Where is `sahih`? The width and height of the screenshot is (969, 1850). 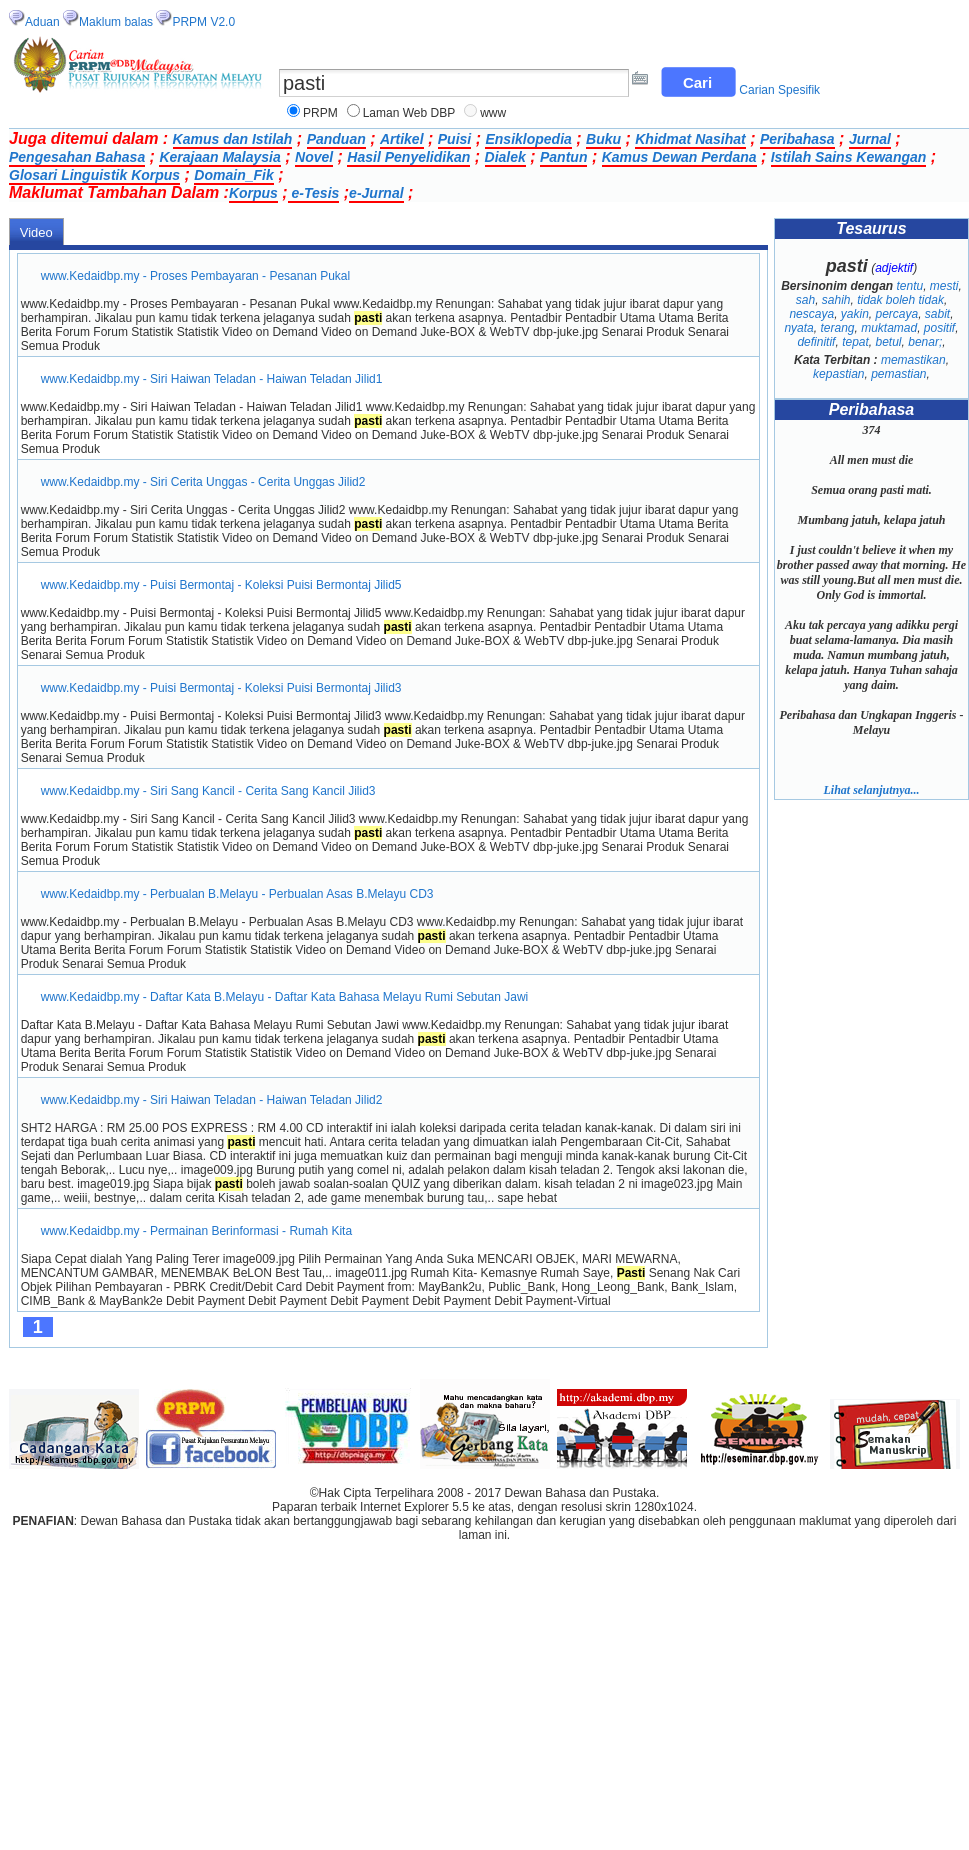
sahih is located at coordinates (836, 300).